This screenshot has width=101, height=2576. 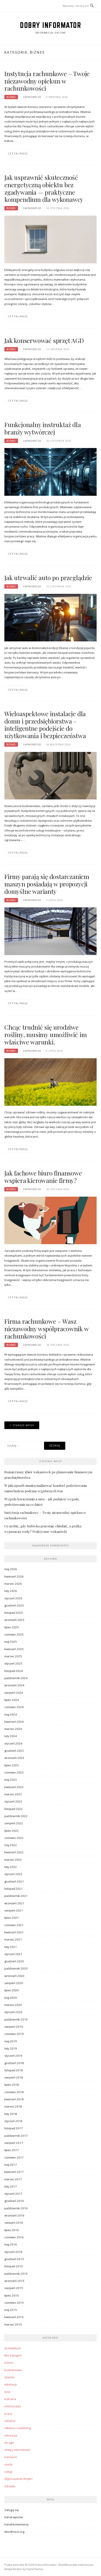 What do you see at coordinates (13, 1794) in the screenshot?
I see `marzec 2023` at bounding box center [13, 1794].